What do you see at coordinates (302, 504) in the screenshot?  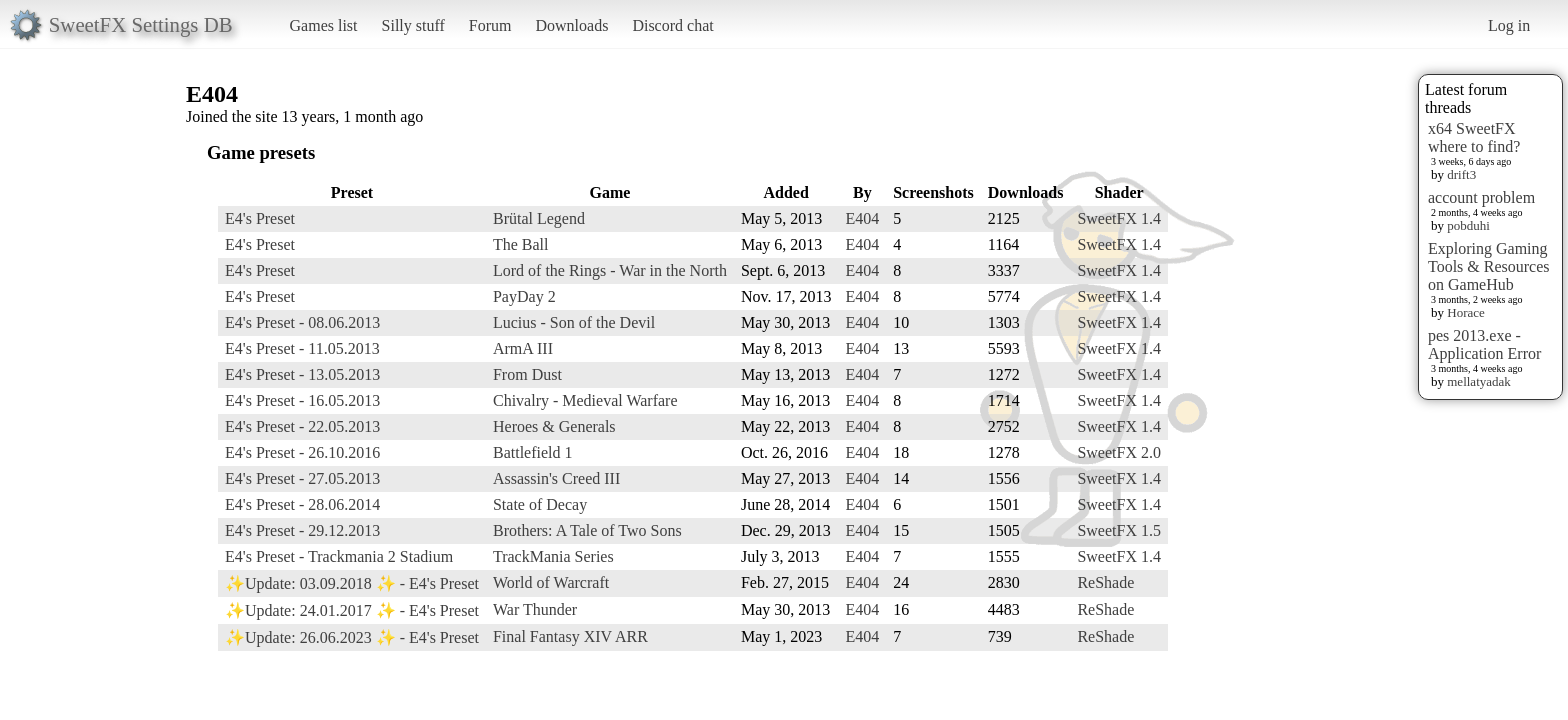 I see `E4's Preset - 28.06.2014` at bounding box center [302, 504].